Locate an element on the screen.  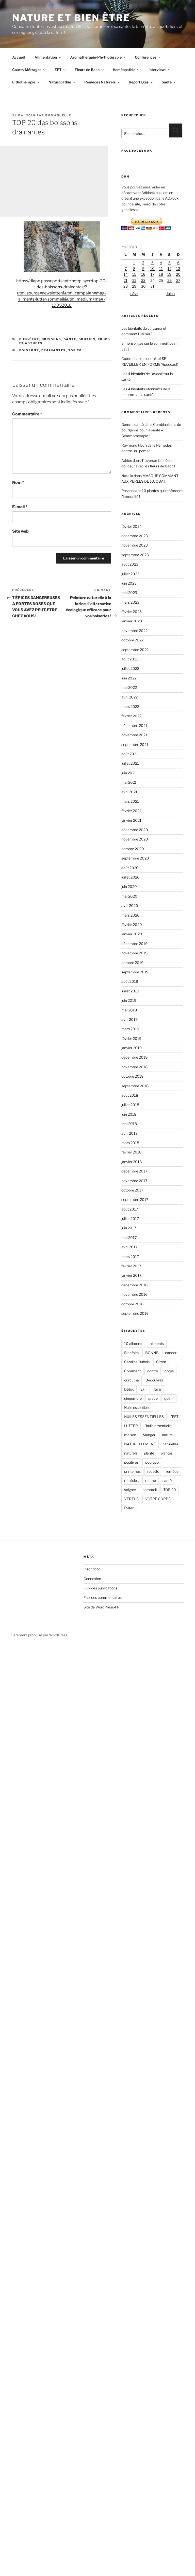
mars 2017 is located at coordinates (130, 1256).